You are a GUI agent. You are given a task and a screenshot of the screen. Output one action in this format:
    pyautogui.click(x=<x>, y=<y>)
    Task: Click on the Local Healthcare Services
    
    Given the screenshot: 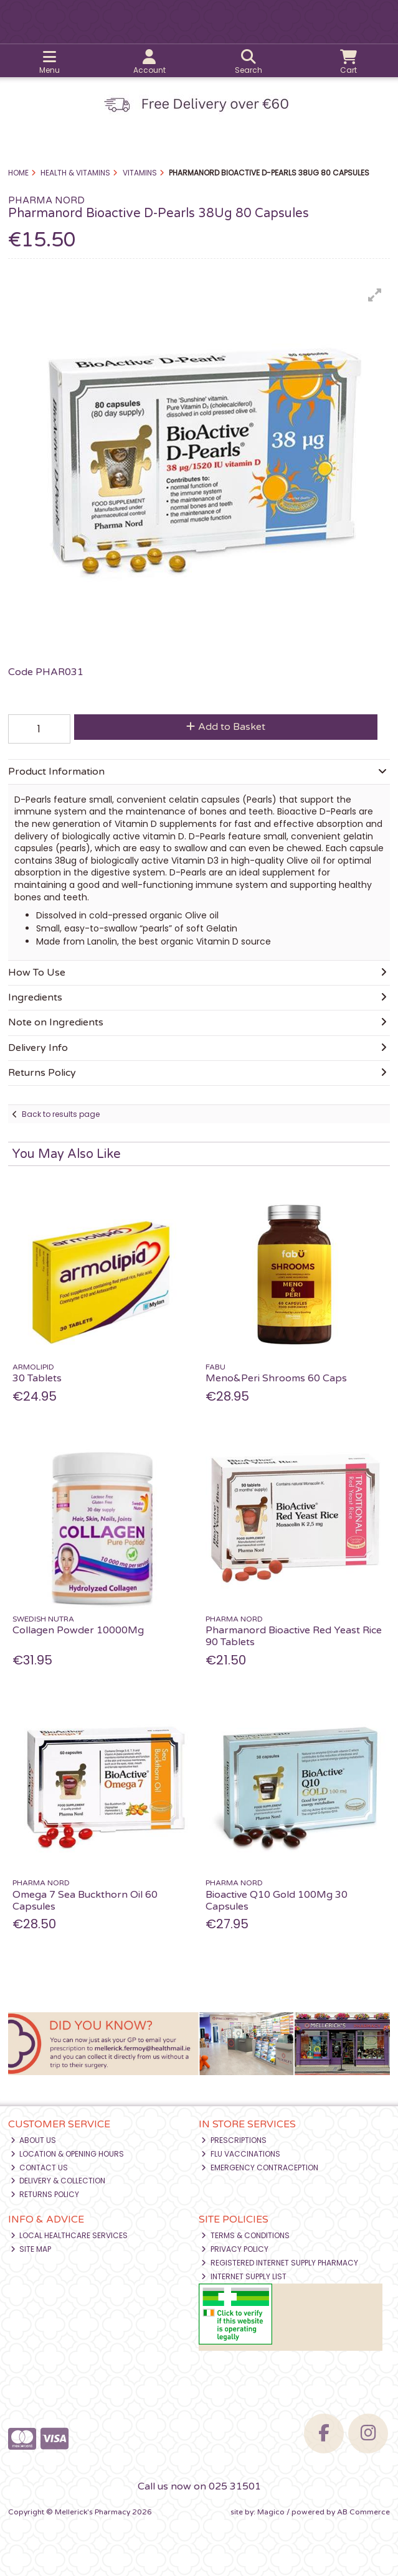 What is the action you would take?
    pyautogui.click(x=69, y=2235)
    